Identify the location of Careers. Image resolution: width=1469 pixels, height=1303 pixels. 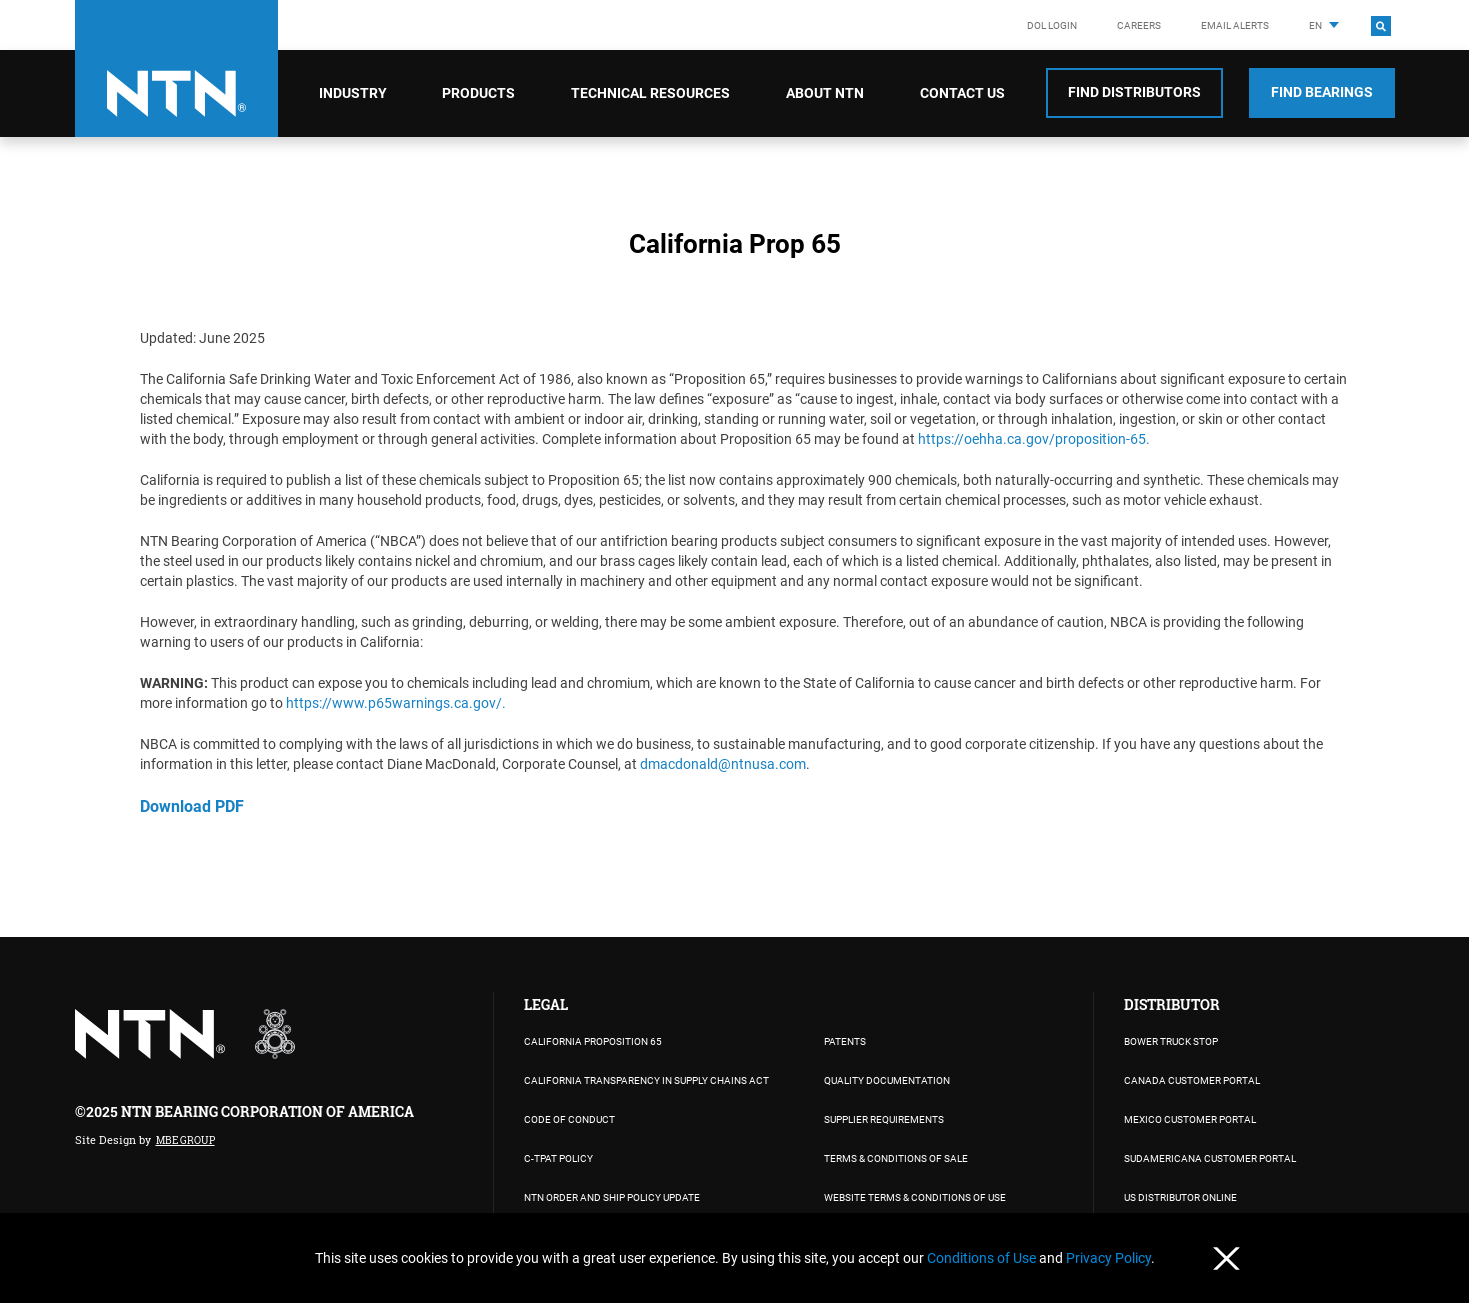
(1139, 25).